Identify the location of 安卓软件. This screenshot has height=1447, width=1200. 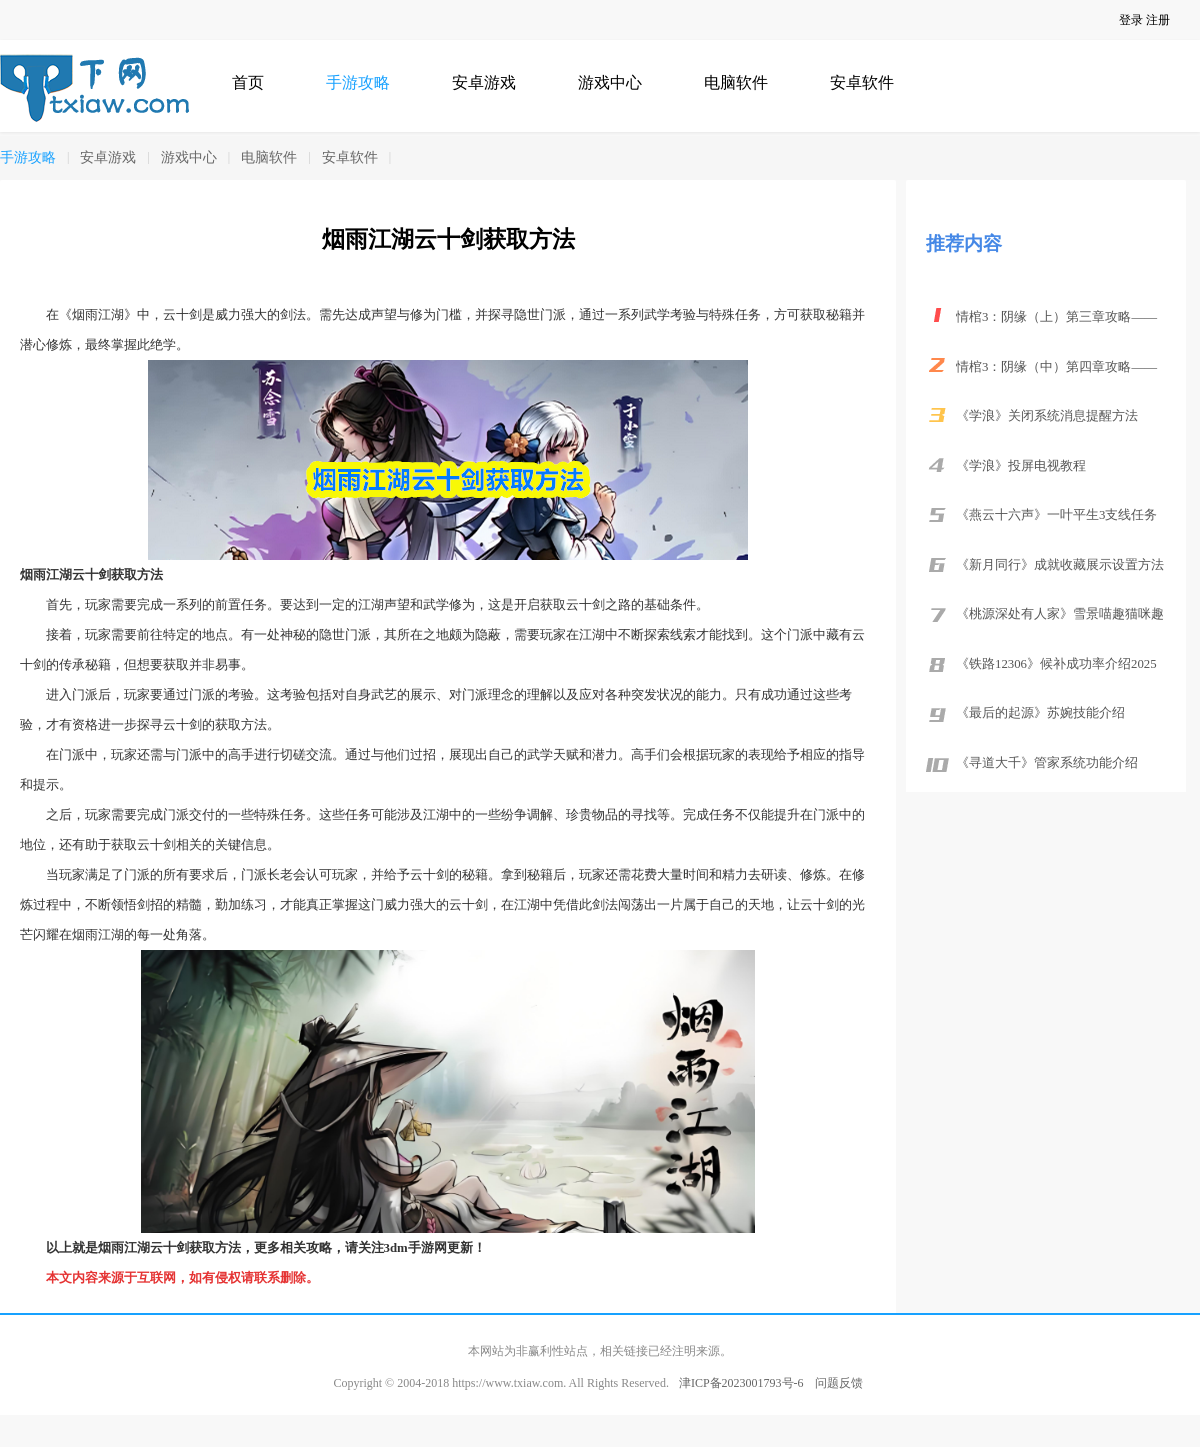
(862, 82).